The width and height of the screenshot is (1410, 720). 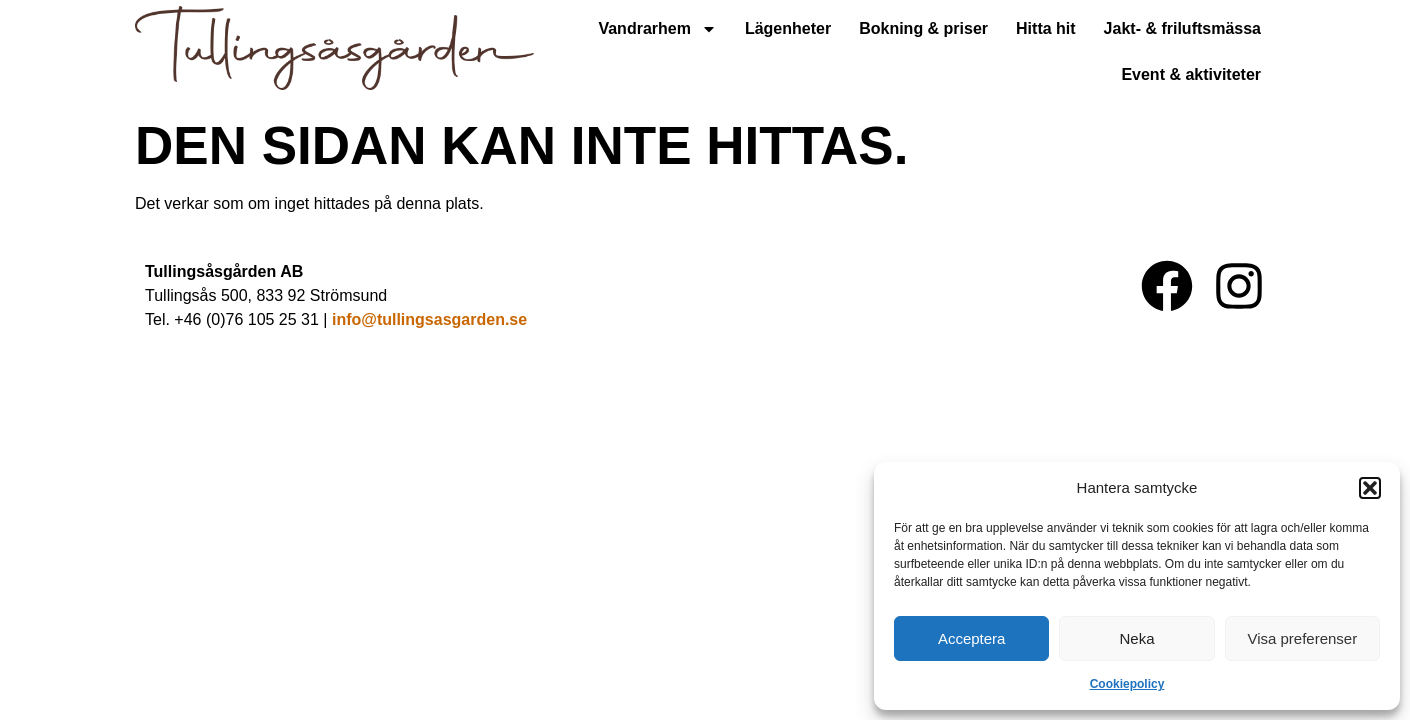 What do you see at coordinates (657, 29) in the screenshot?
I see `Vandrarhem` at bounding box center [657, 29].